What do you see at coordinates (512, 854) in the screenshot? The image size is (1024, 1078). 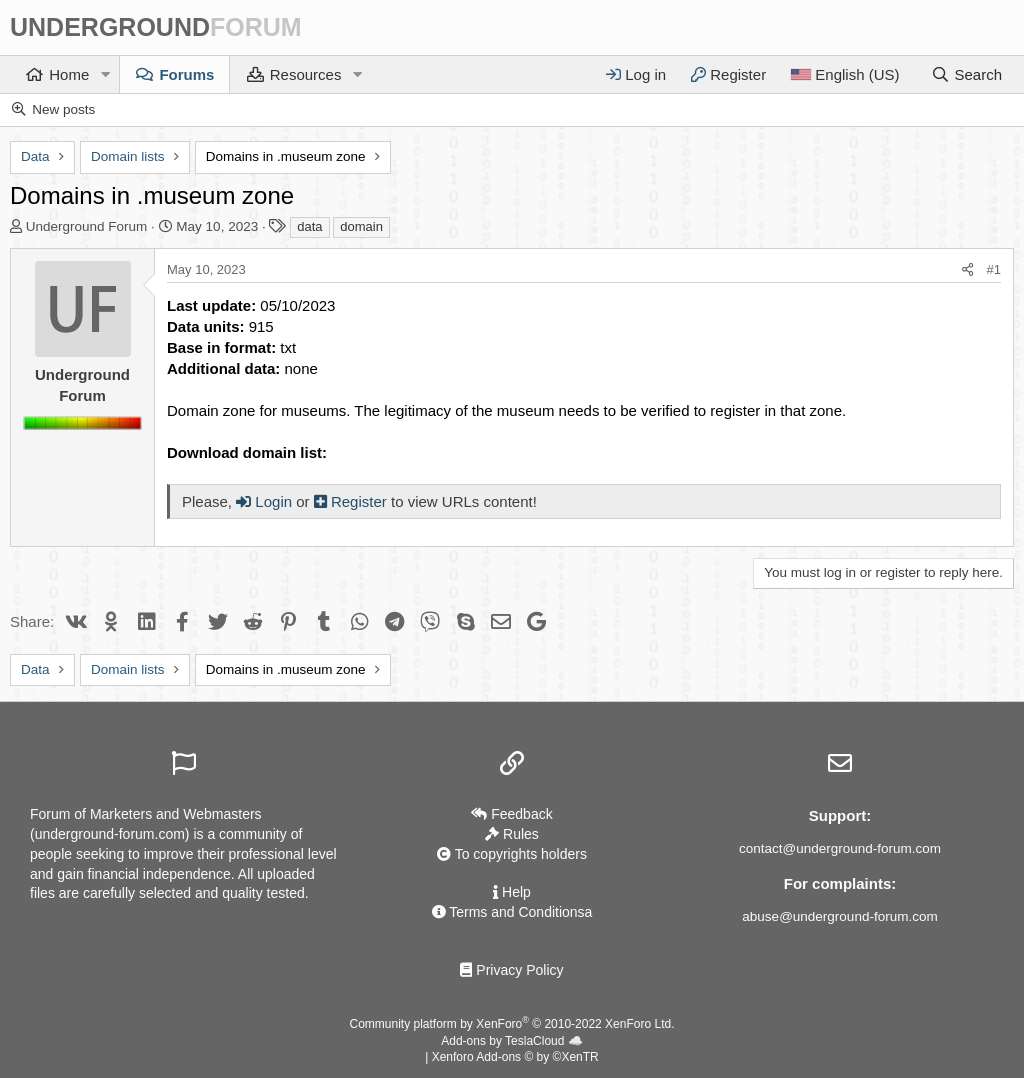 I see `To copyrights holders` at bounding box center [512, 854].